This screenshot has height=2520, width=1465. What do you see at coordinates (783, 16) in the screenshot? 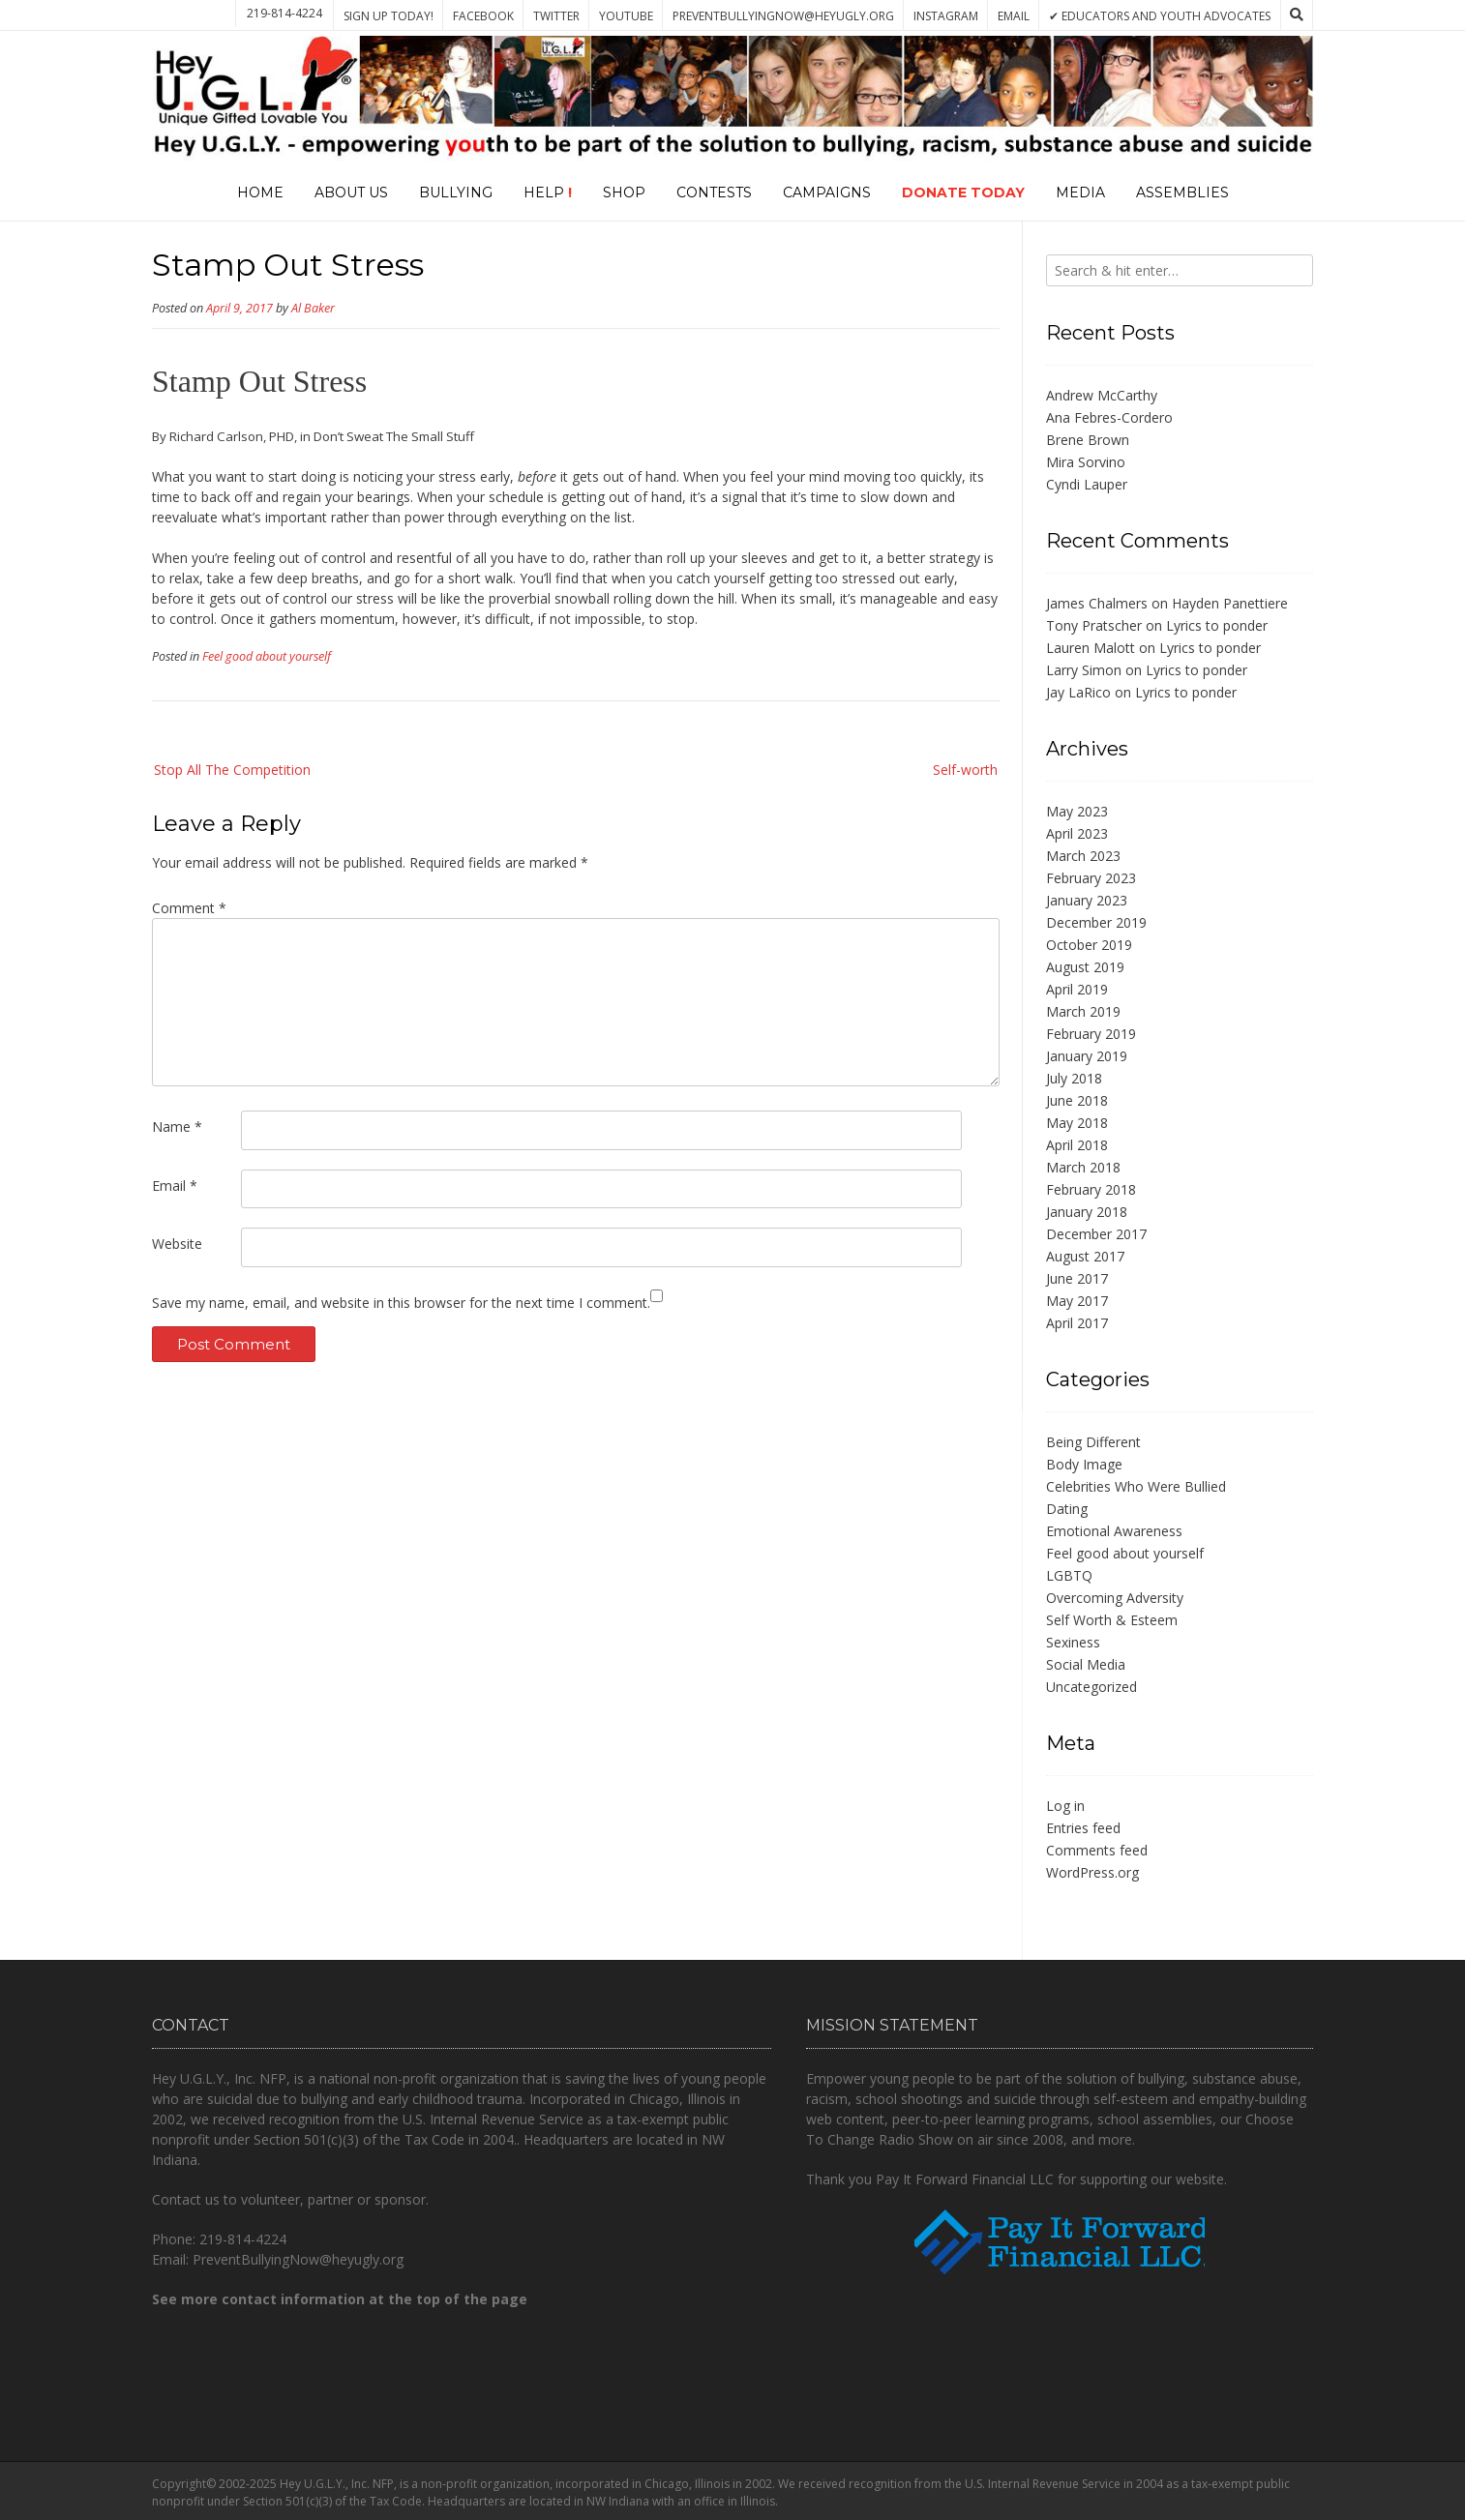
I see `PreventBullyingNow@heyugly.org` at bounding box center [783, 16].